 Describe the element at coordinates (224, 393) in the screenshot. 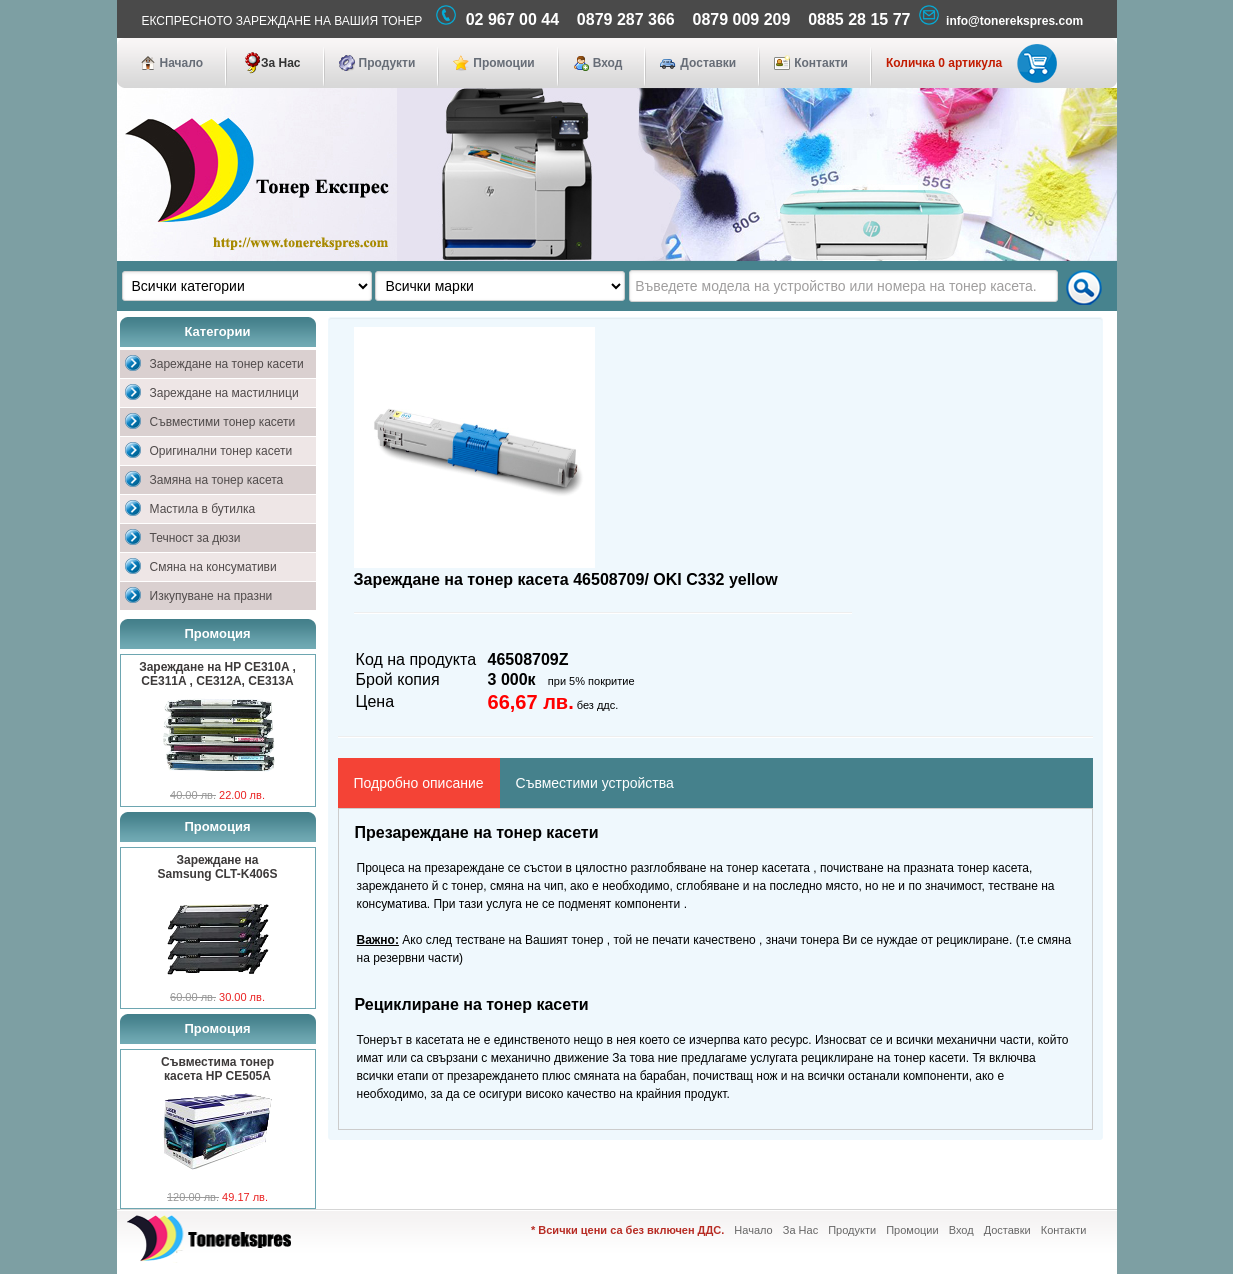

I see `Зареждане на мастилници` at that location.